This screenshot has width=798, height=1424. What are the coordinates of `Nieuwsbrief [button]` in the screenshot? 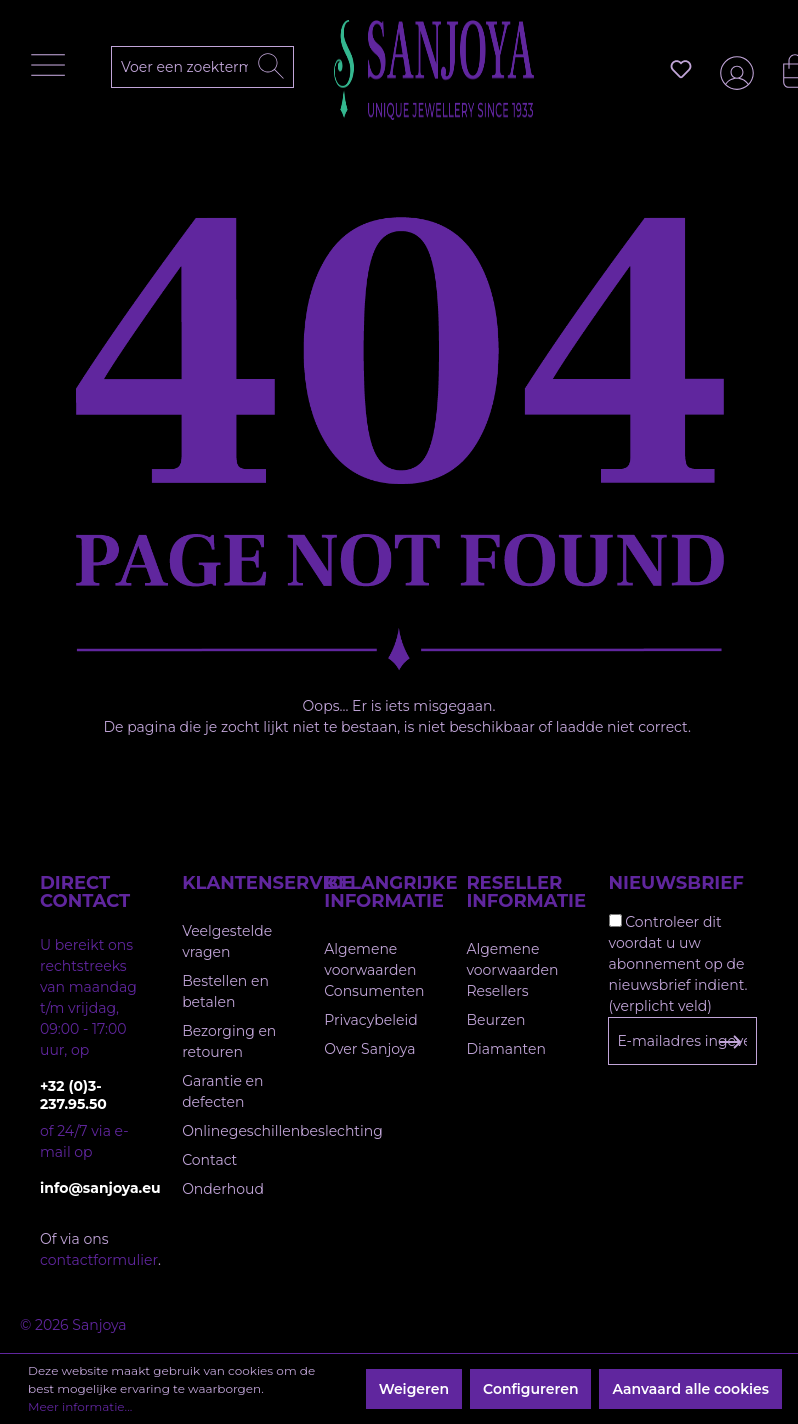 It's located at (676, 883).